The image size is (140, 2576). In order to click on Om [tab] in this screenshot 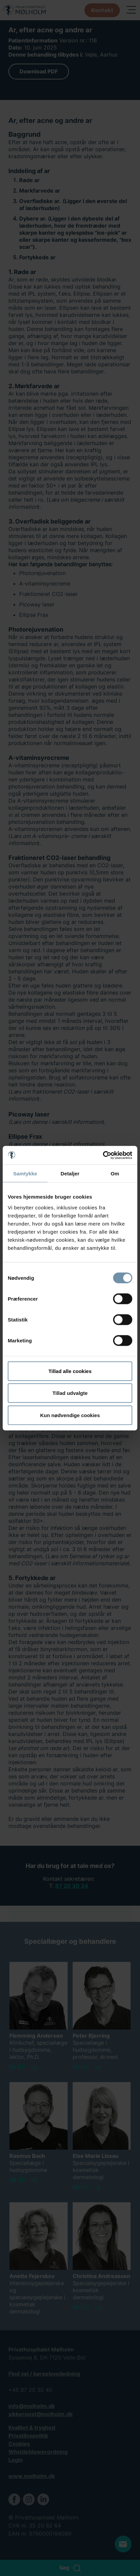, I will do `click(115, 1173)`.